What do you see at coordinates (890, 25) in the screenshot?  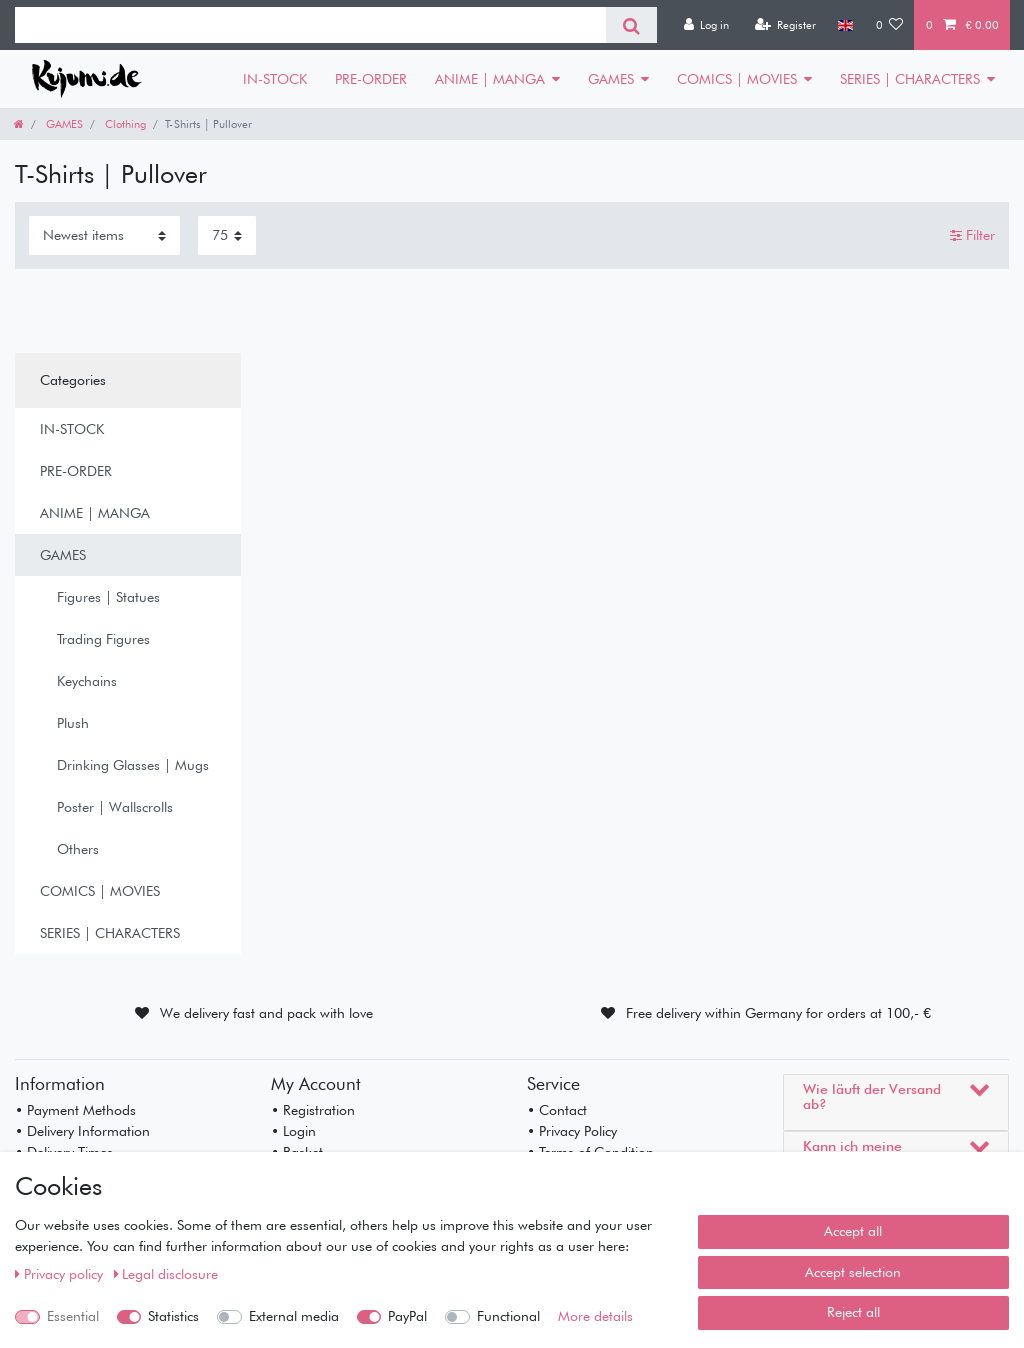 I see `[Wish list]` at bounding box center [890, 25].